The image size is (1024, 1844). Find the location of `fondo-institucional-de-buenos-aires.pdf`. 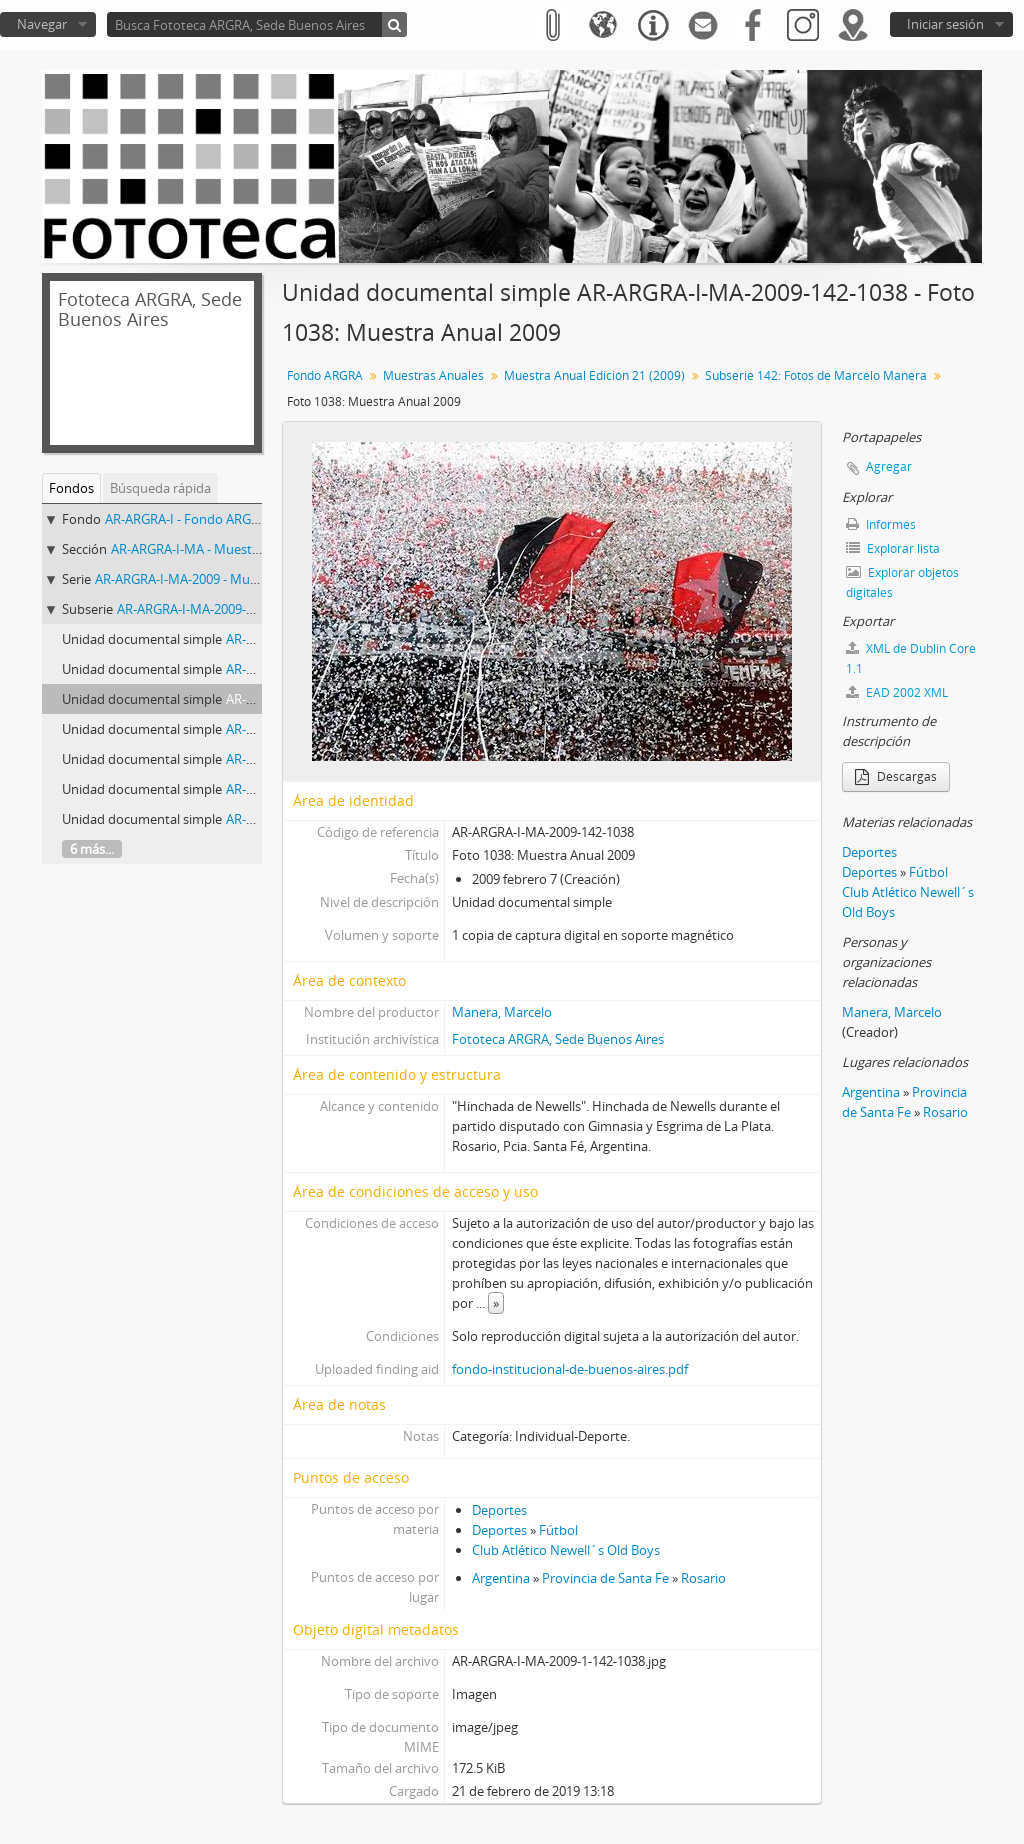

fondo-institucional-de-buenos-aires.pdf is located at coordinates (570, 1369).